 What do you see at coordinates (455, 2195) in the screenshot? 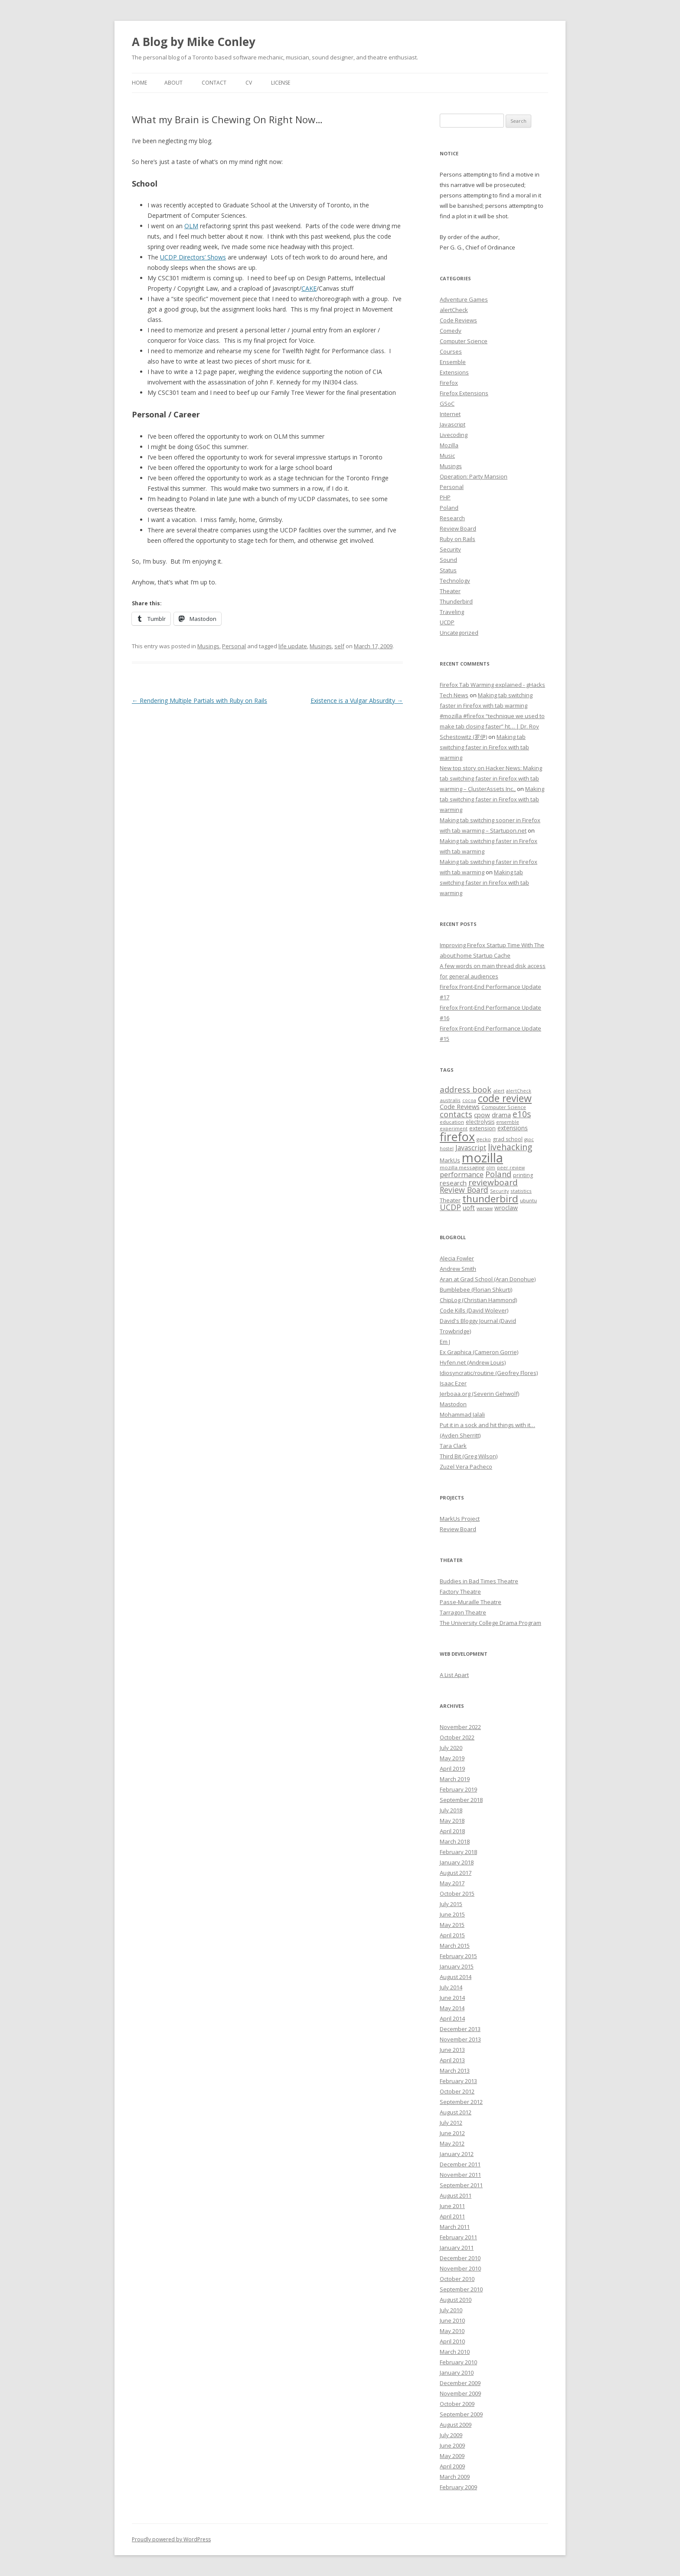
I see `August 2011` at bounding box center [455, 2195].